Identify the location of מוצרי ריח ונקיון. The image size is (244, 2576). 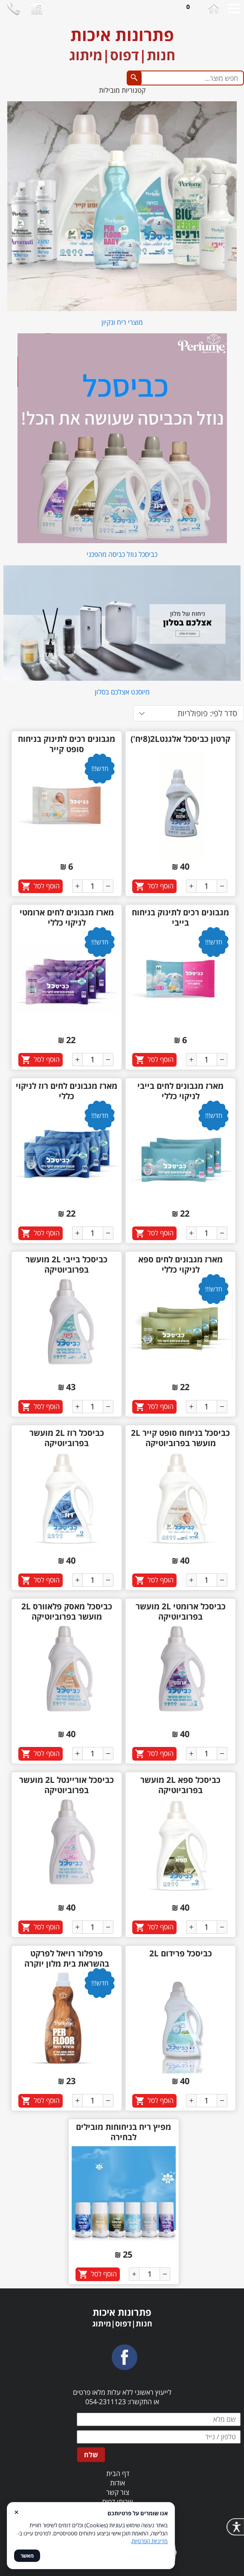
(122, 322).